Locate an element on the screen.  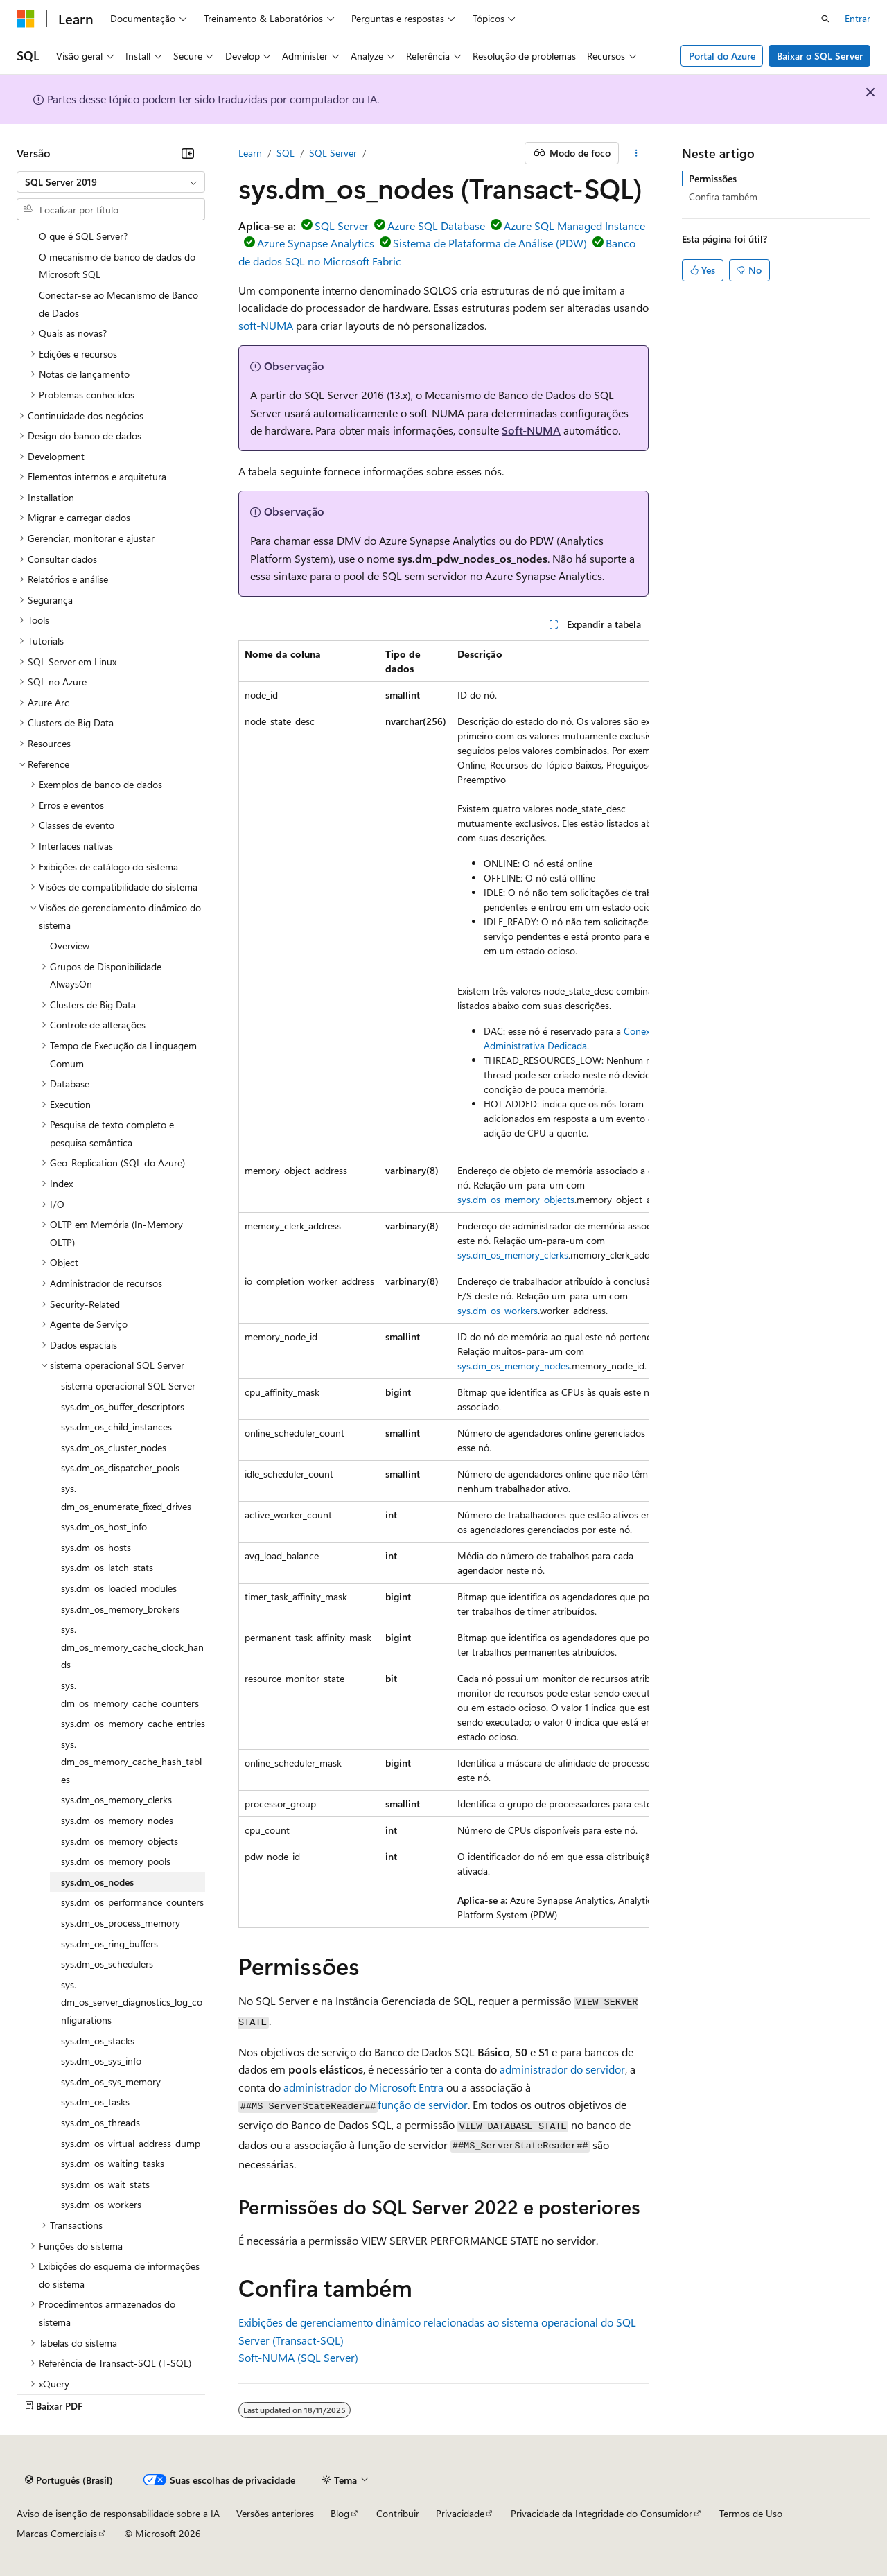
Permissões is located at coordinates (713, 178).